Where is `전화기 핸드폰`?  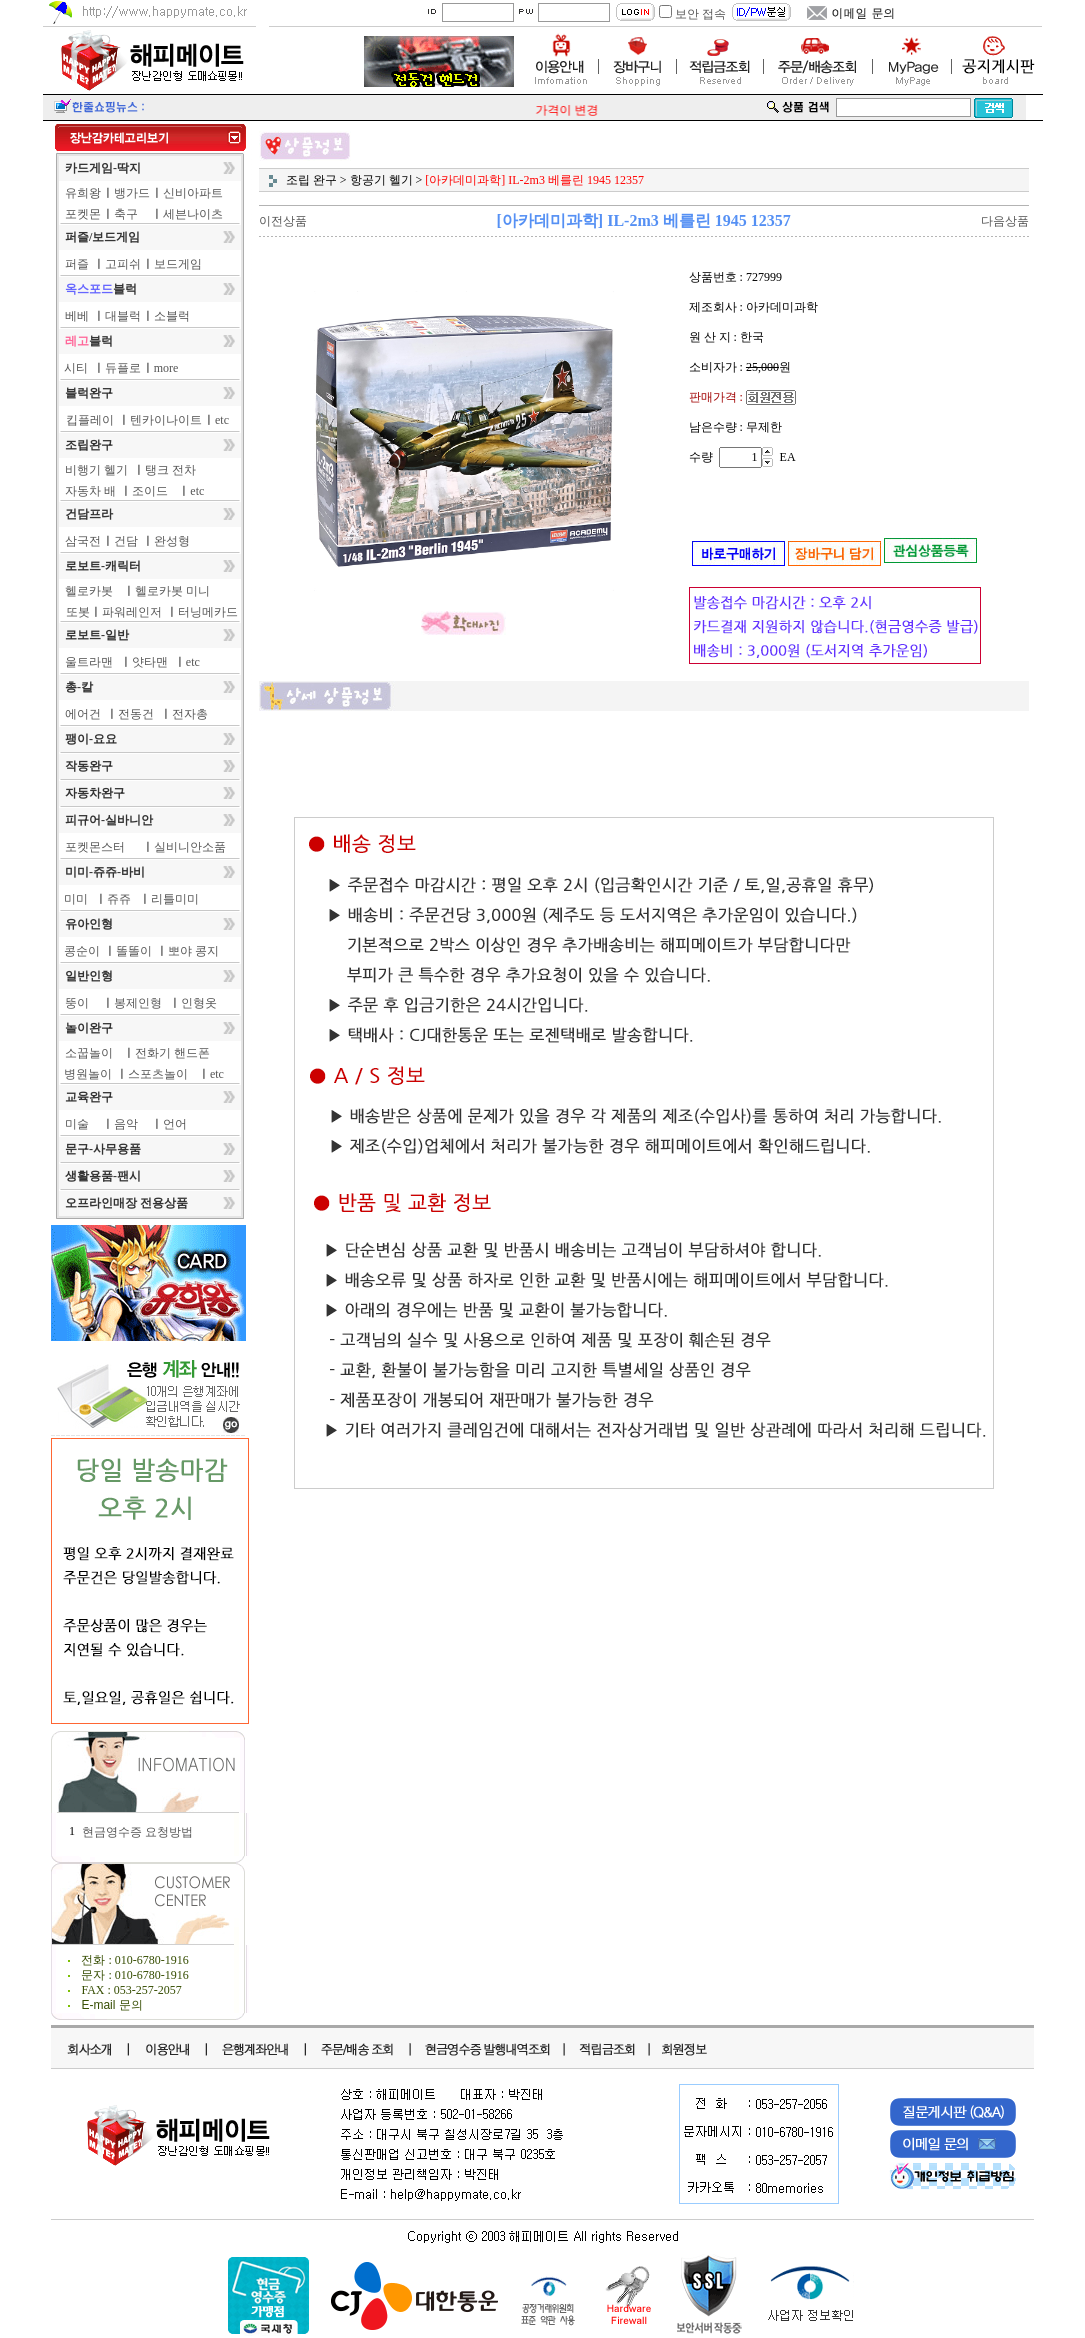
전화기 핸드폰 is located at coordinates (172, 1053).